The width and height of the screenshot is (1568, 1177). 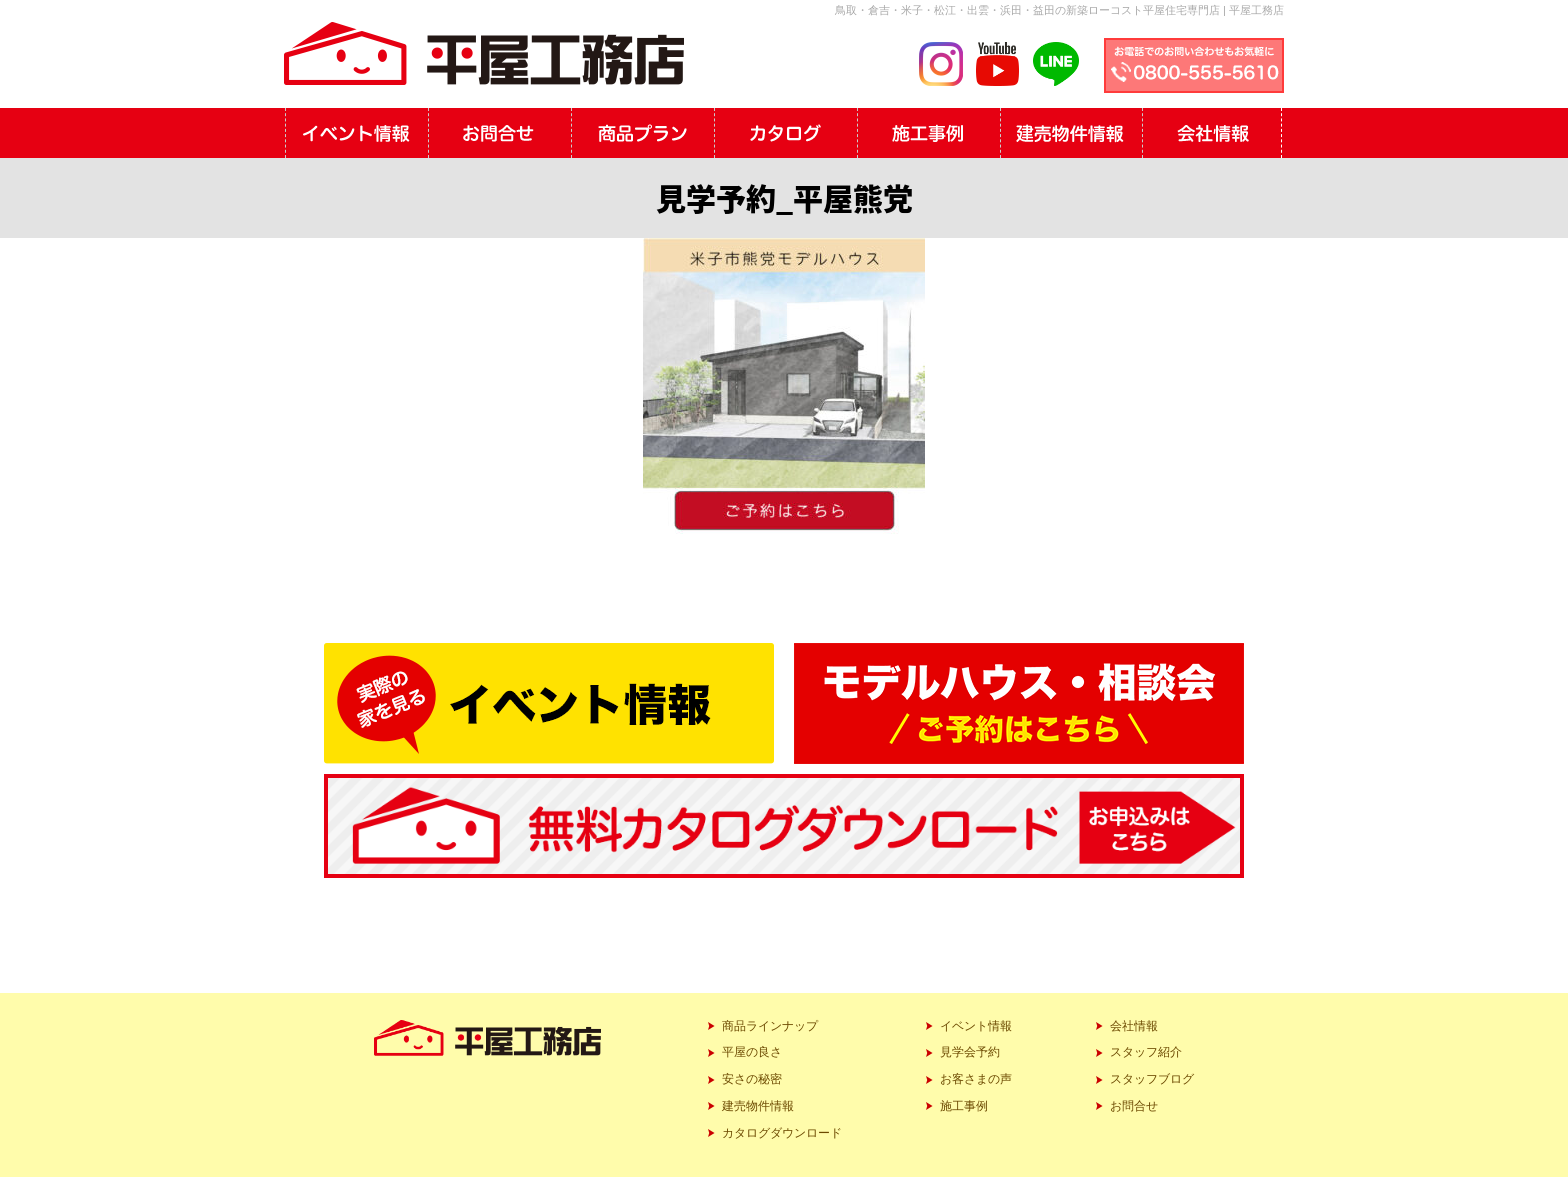 I want to click on 商品ラインナップ, so click(x=770, y=1026).